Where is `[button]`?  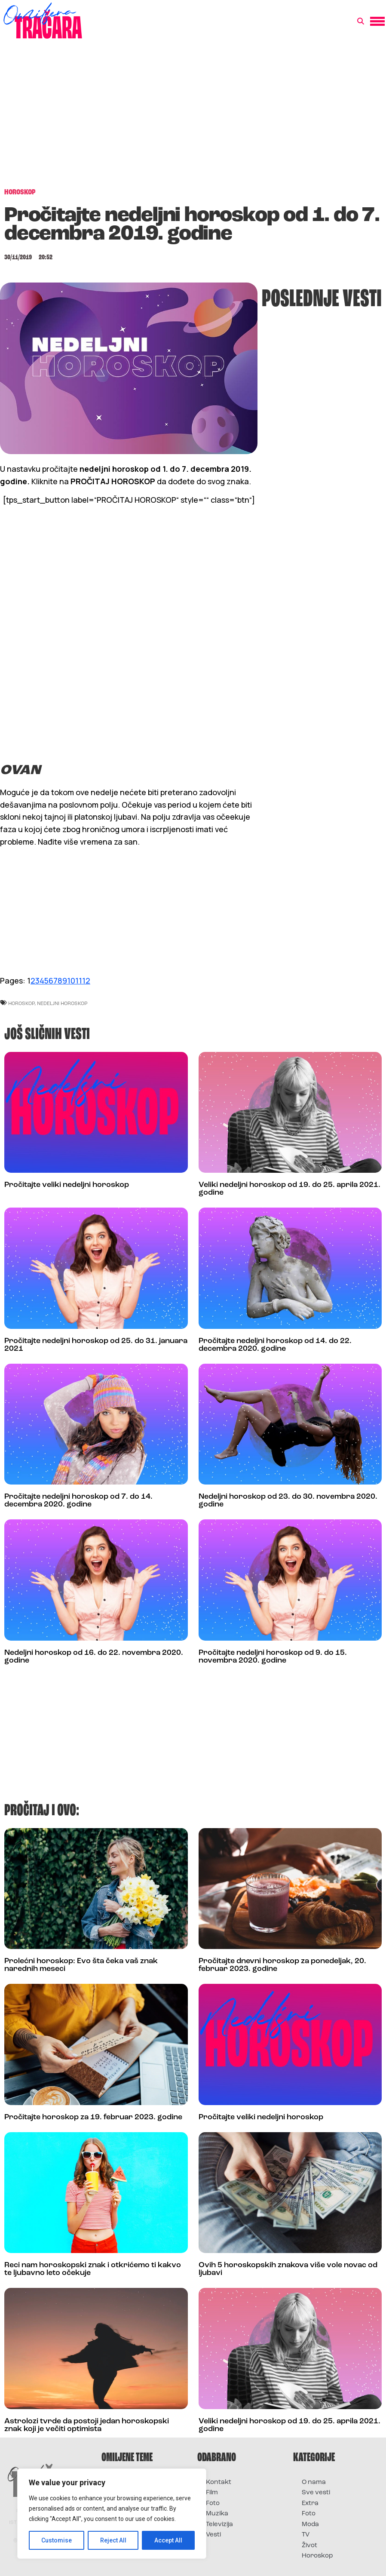 [button] is located at coordinates (361, 21).